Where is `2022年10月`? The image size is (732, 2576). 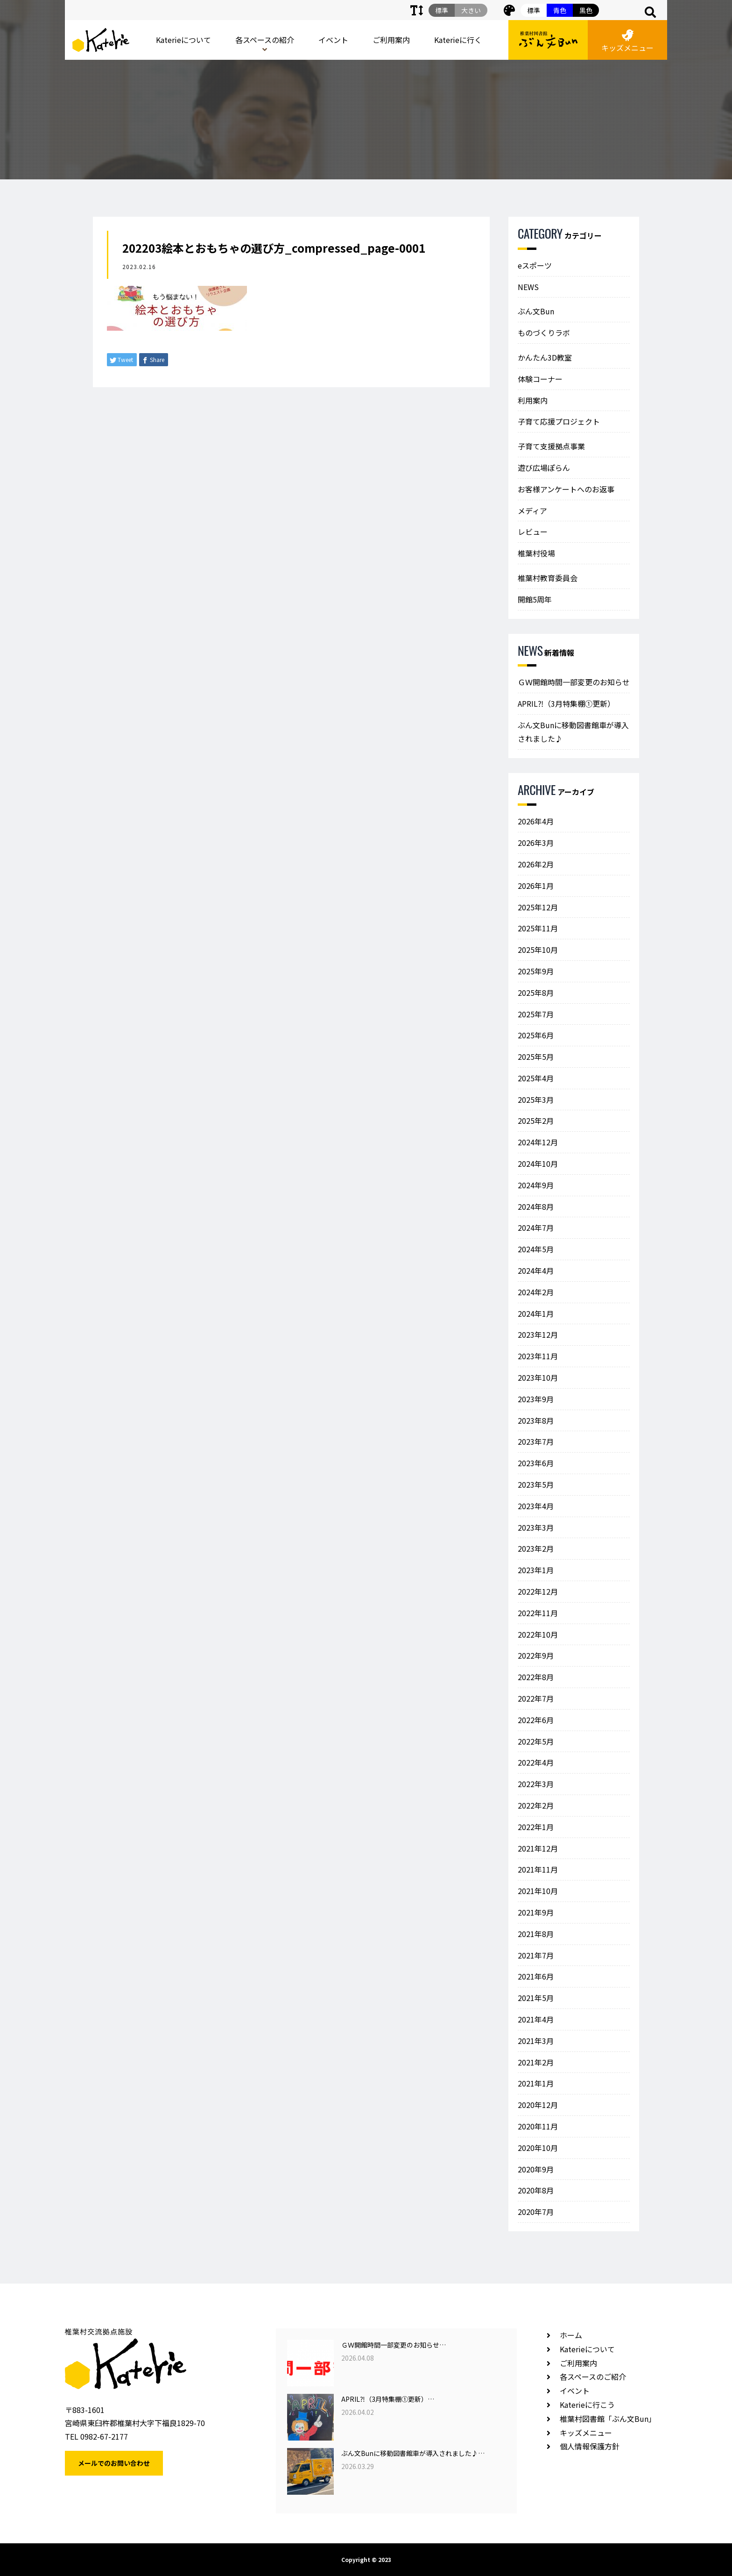
2022年10月 is located at coordinates (538, 1634).